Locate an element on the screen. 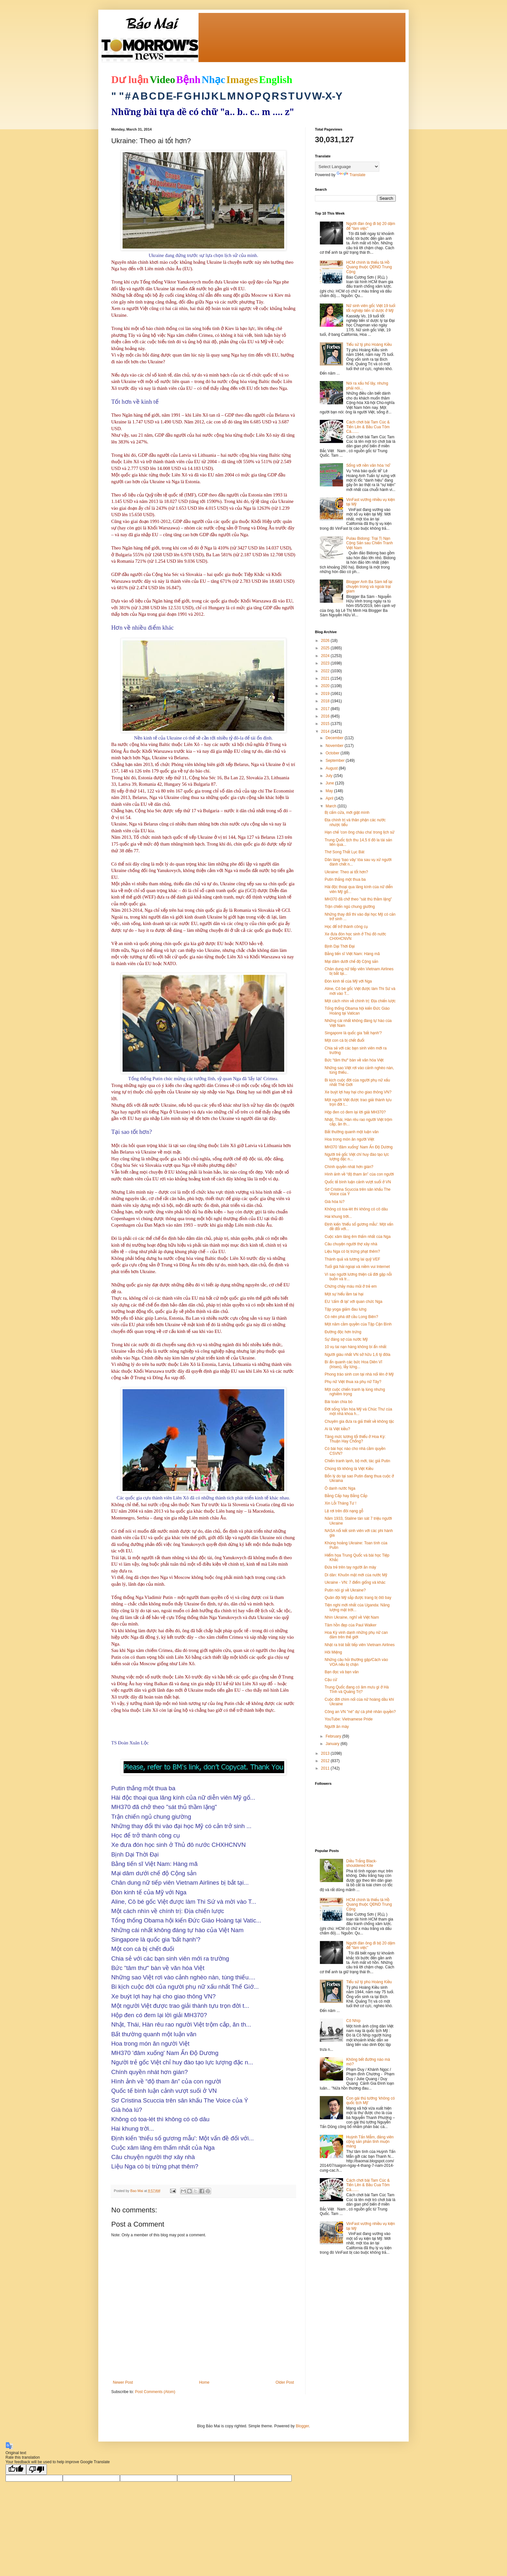 The image size is (507, 2576). Translate is located at coordinates (351, 175).